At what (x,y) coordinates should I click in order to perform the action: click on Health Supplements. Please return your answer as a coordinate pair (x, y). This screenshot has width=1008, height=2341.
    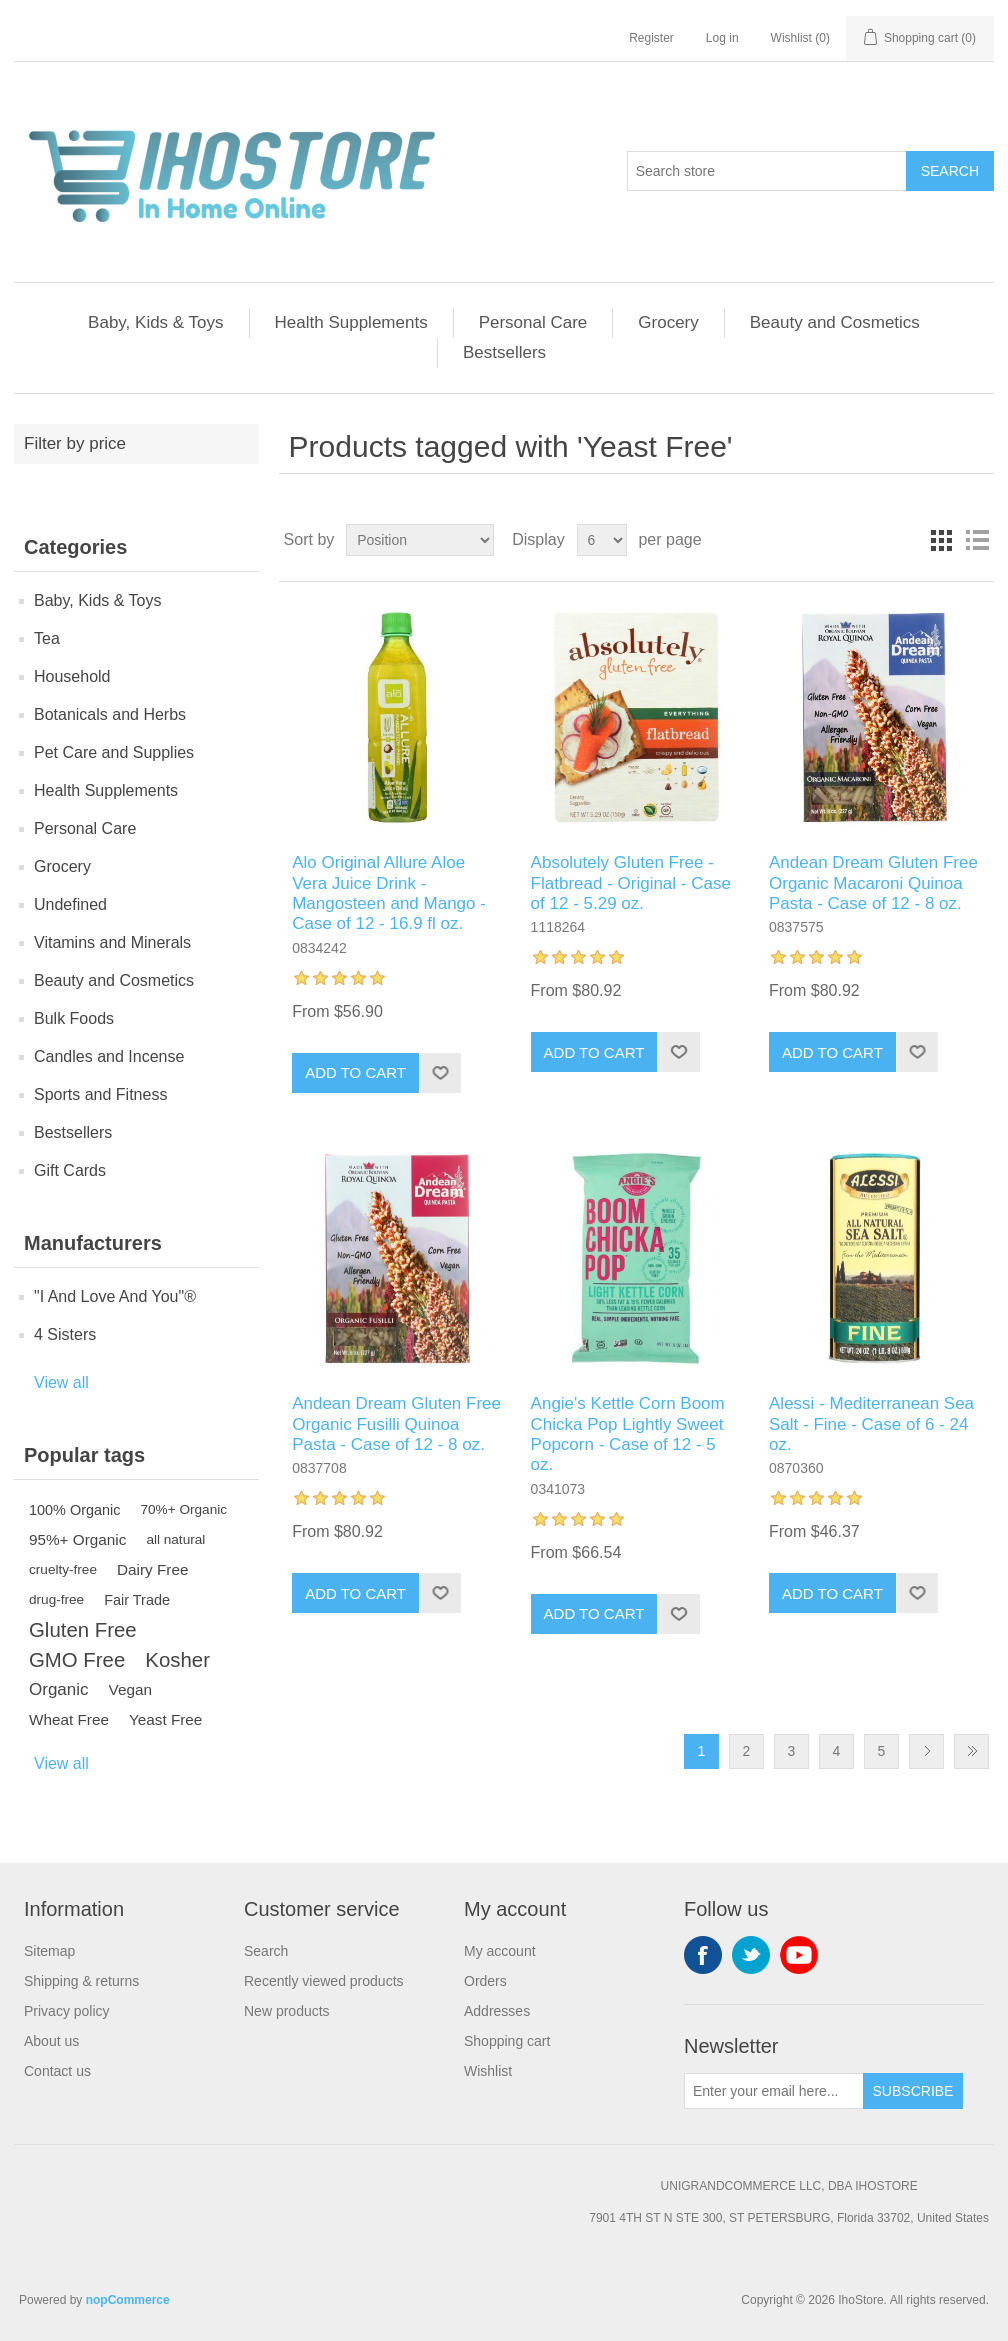
    Looking at the image, I should click on (351, 322).